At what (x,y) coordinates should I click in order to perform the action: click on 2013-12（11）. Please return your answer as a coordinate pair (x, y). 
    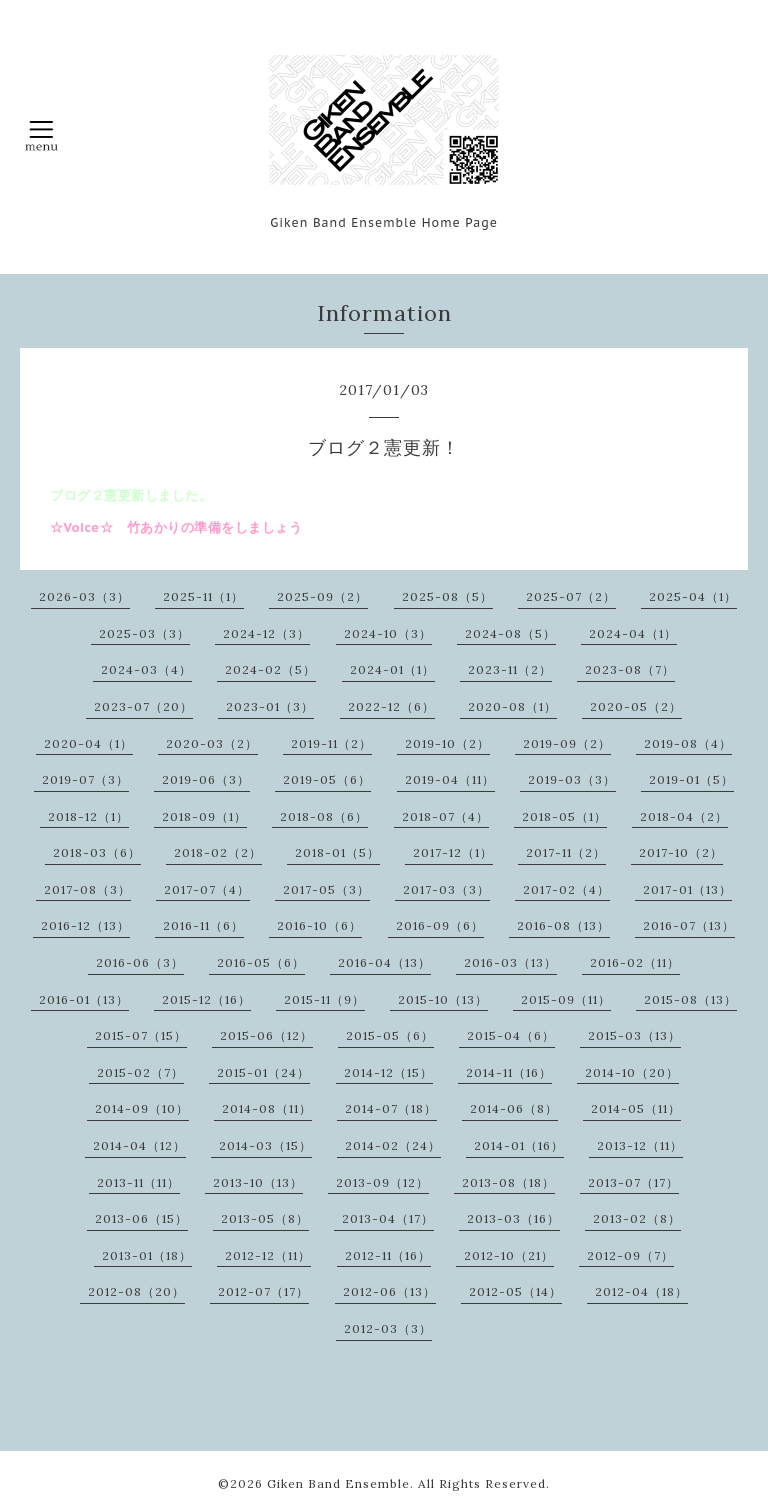
    Looking at the image, I should click on (640, 1145).